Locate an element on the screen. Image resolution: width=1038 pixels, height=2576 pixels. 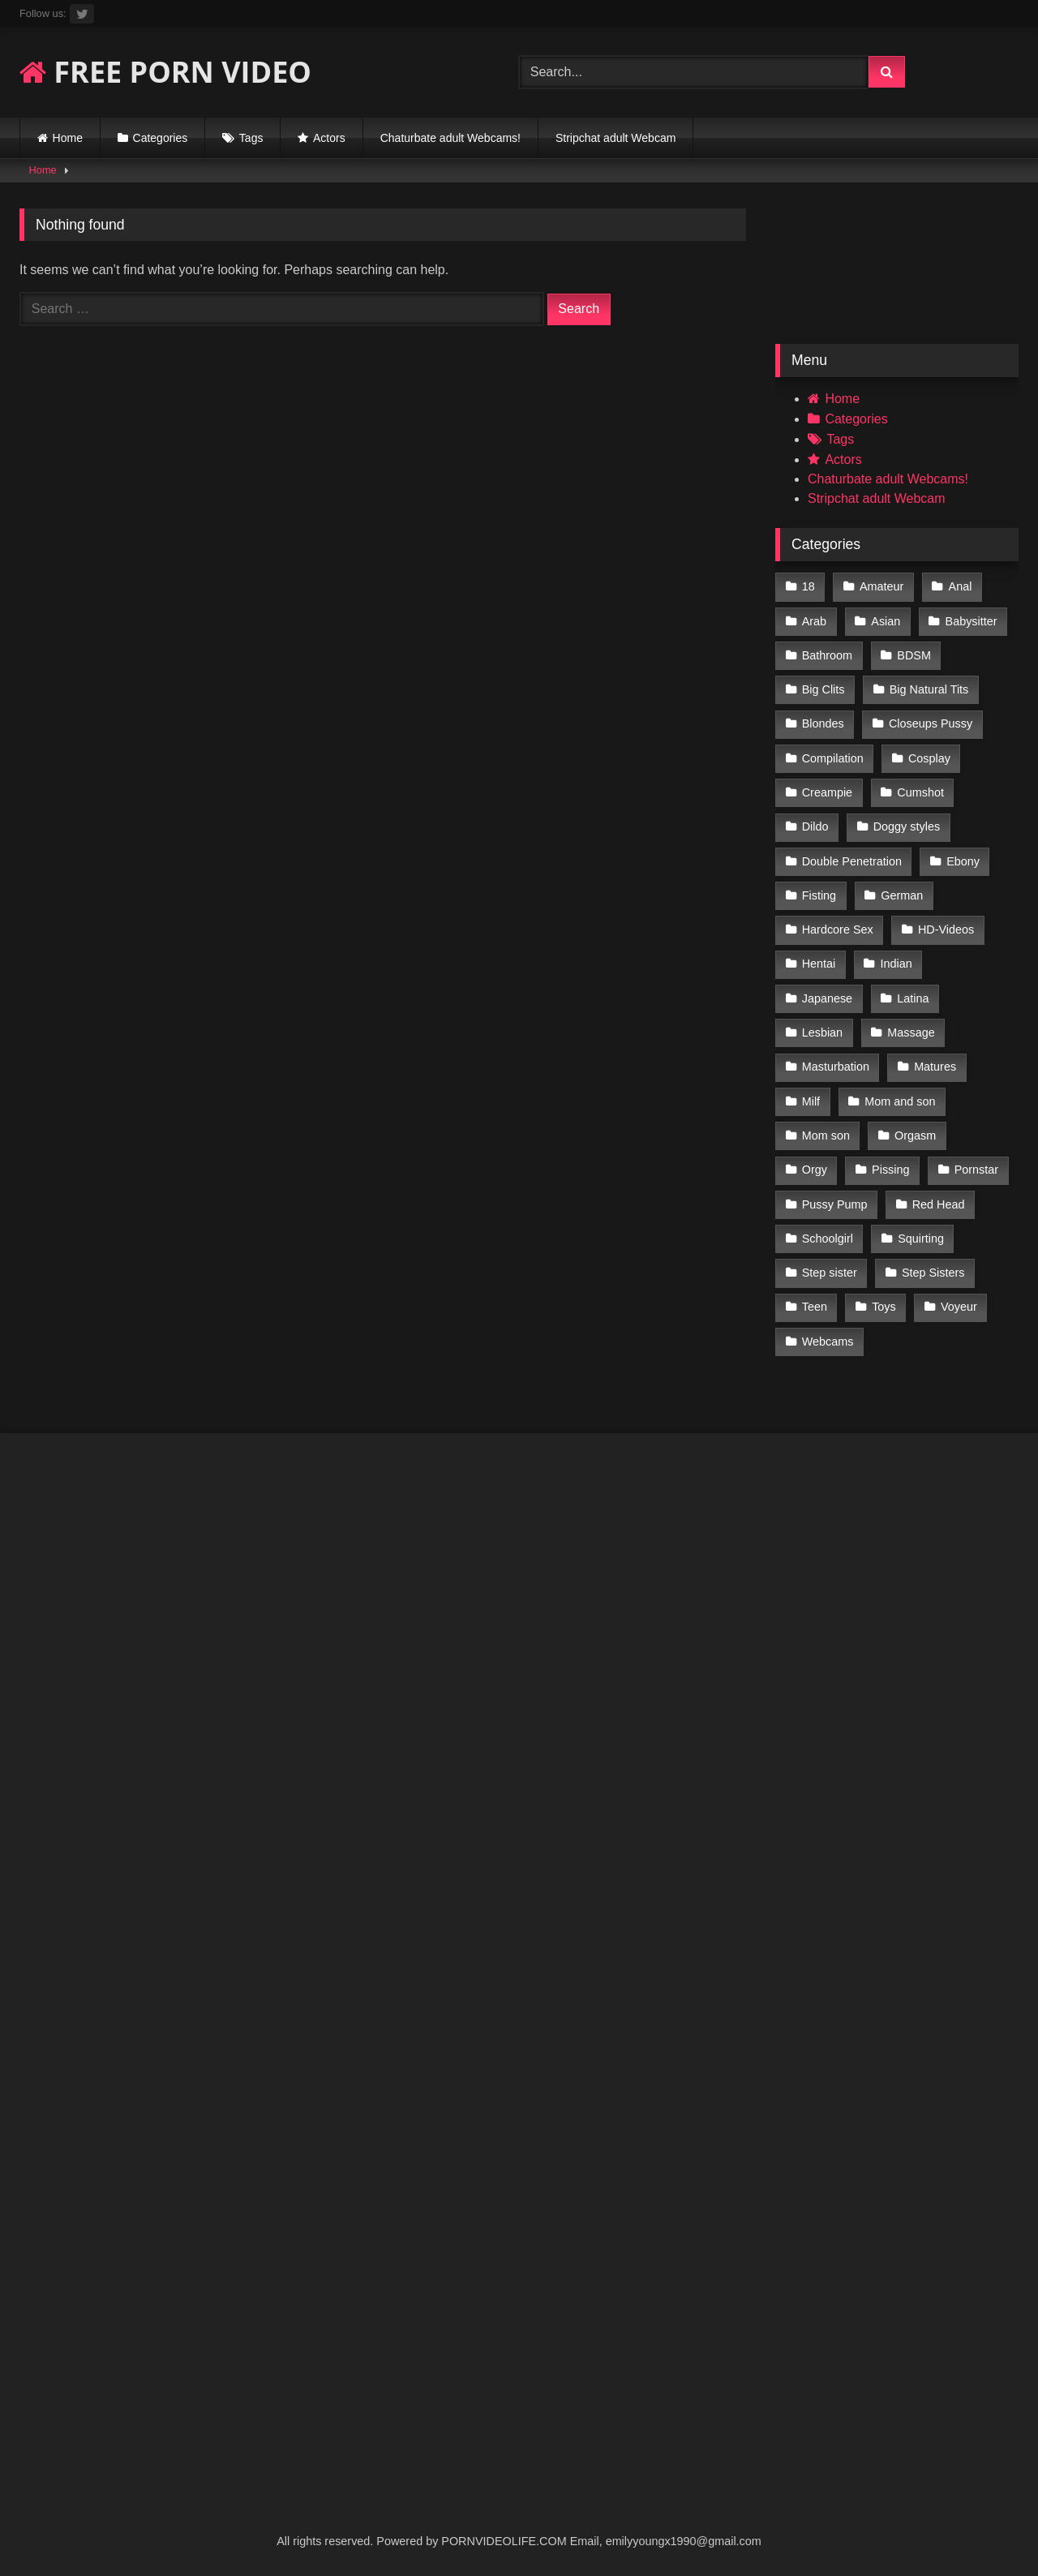
Voyeur is located at coordinates (959, 1306).